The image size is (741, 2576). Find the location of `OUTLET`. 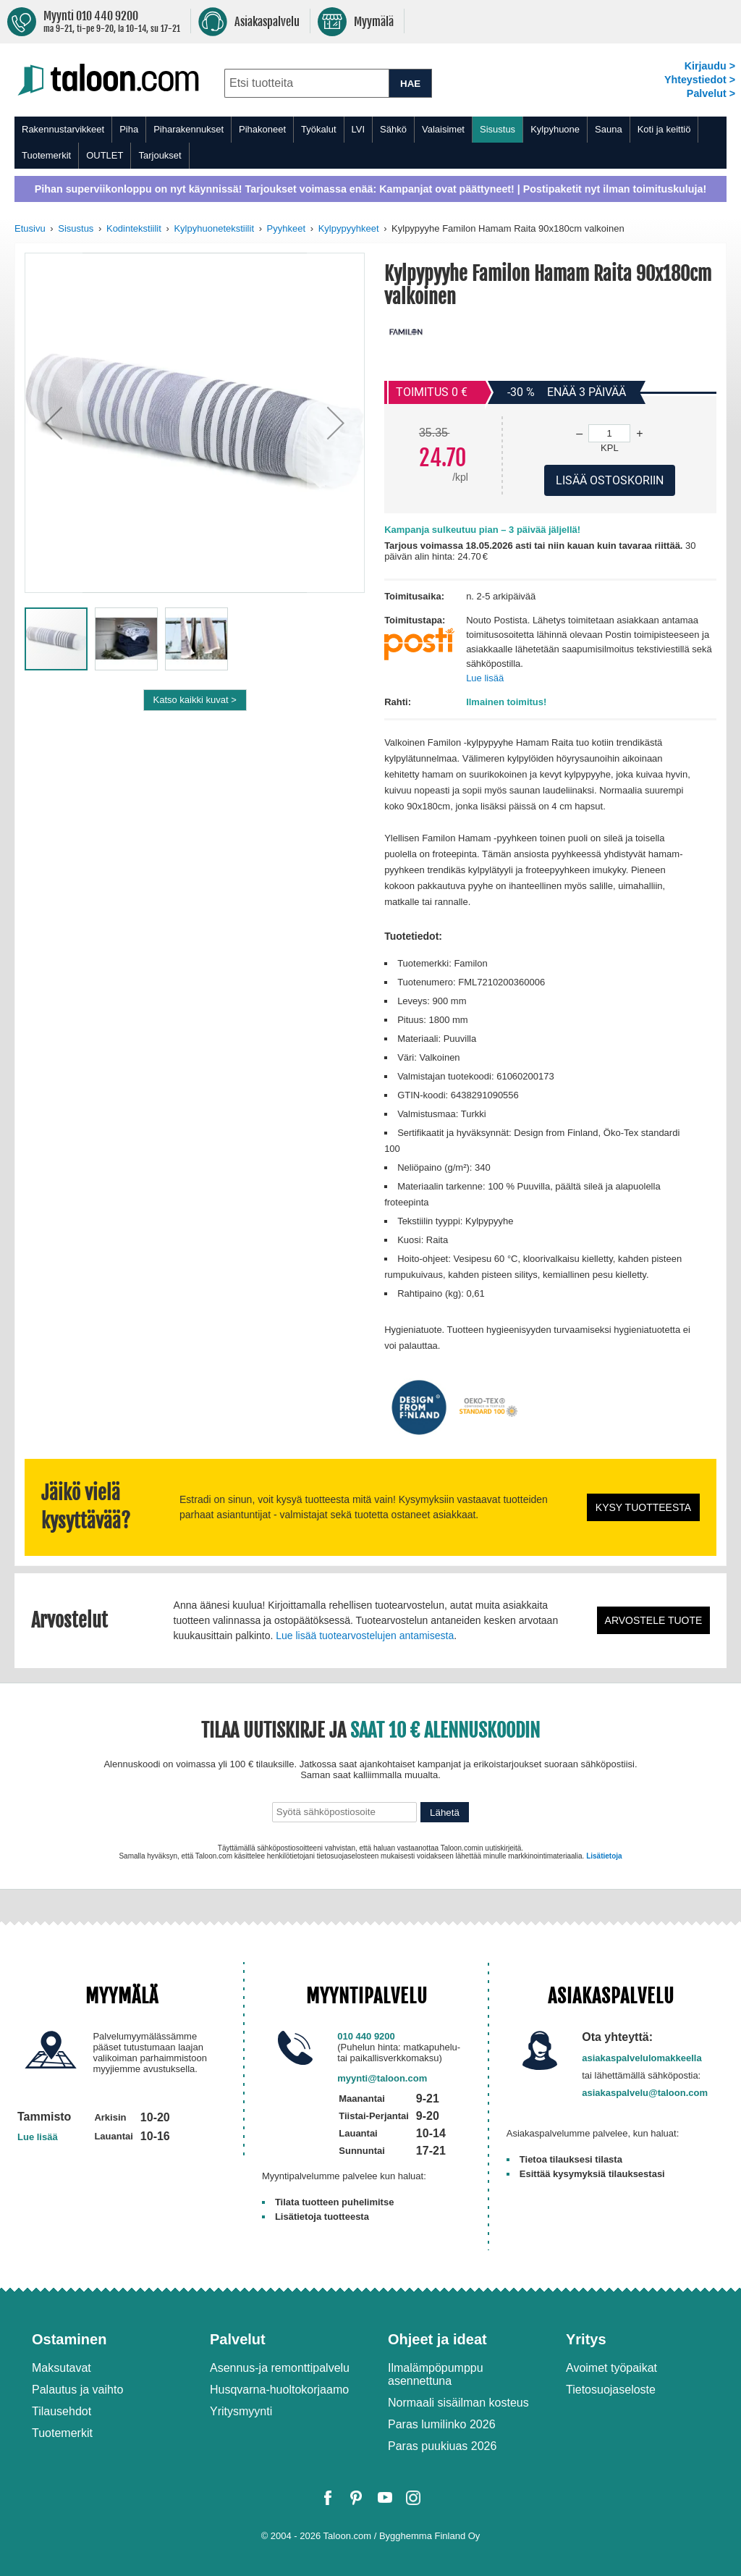

OUTLET is located at coordinates (104, 155).